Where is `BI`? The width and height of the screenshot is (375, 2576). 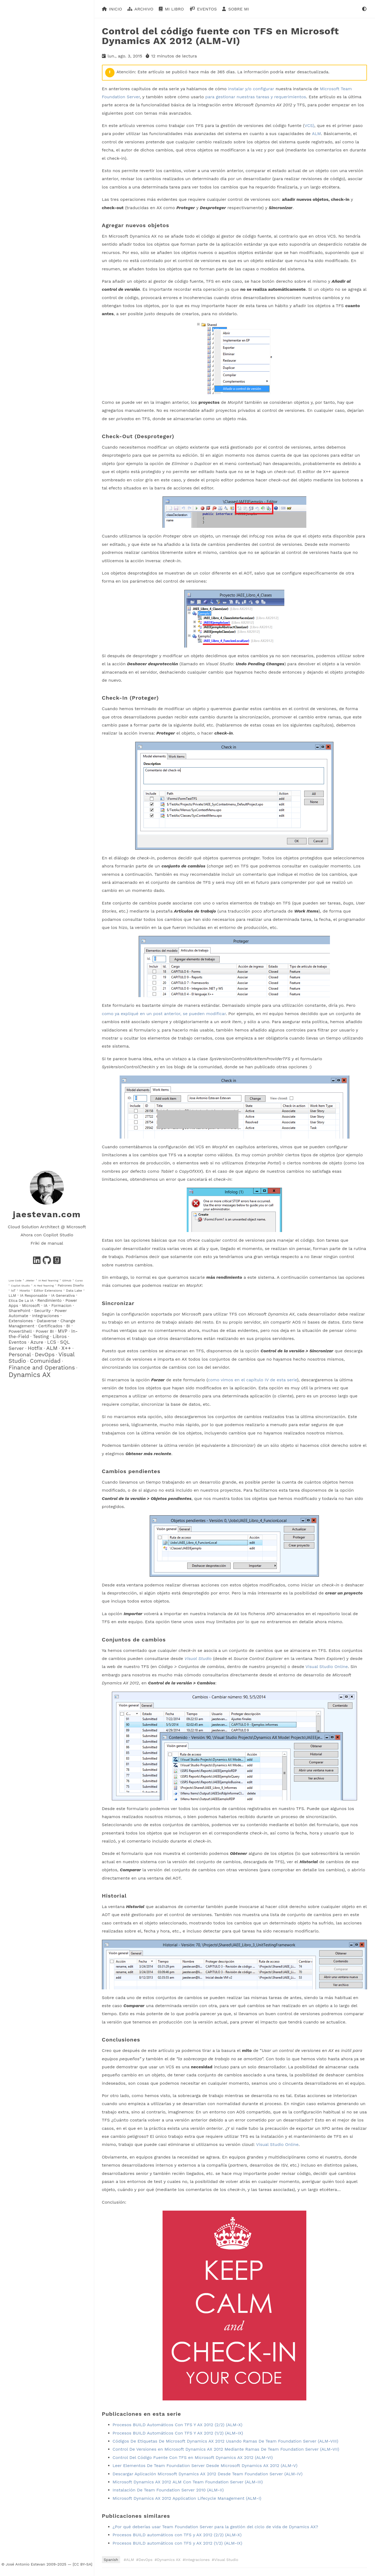 BI is located at coordinates (68, 1326).